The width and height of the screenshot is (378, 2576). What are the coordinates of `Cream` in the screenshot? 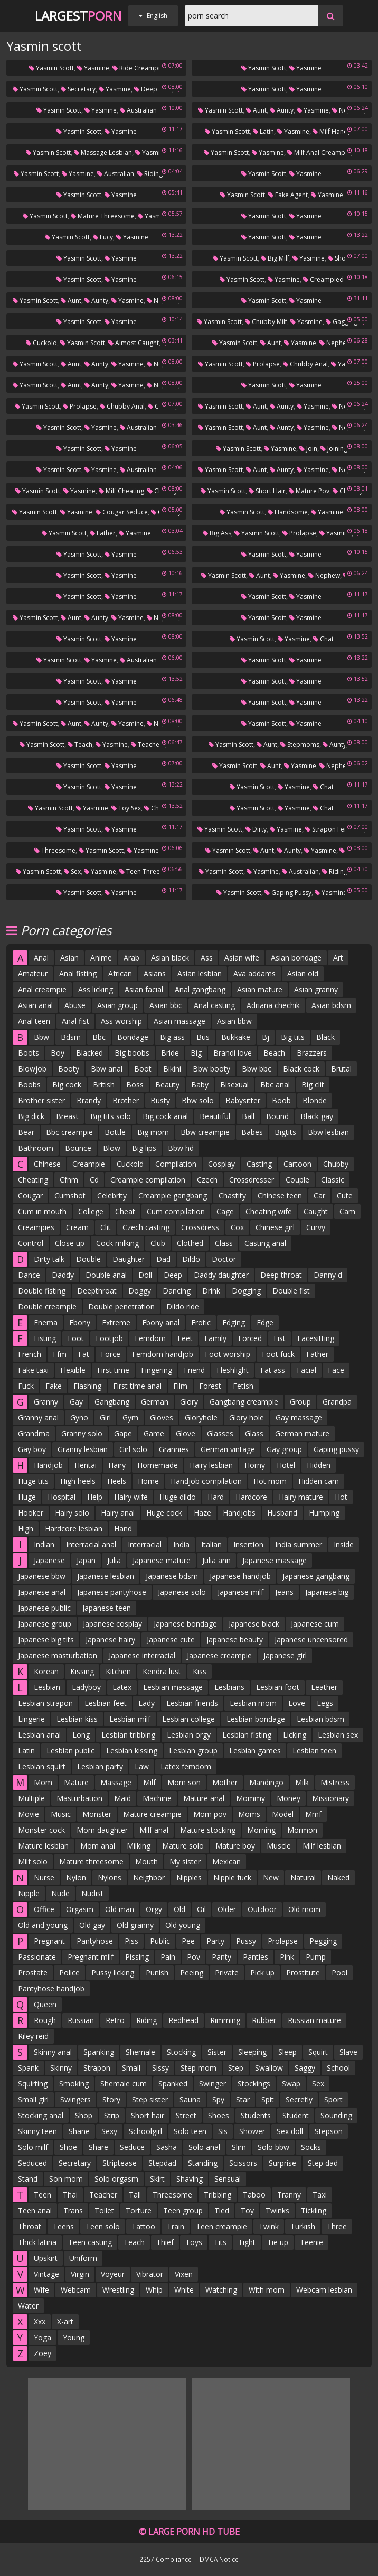 It's located at (77, 1227).